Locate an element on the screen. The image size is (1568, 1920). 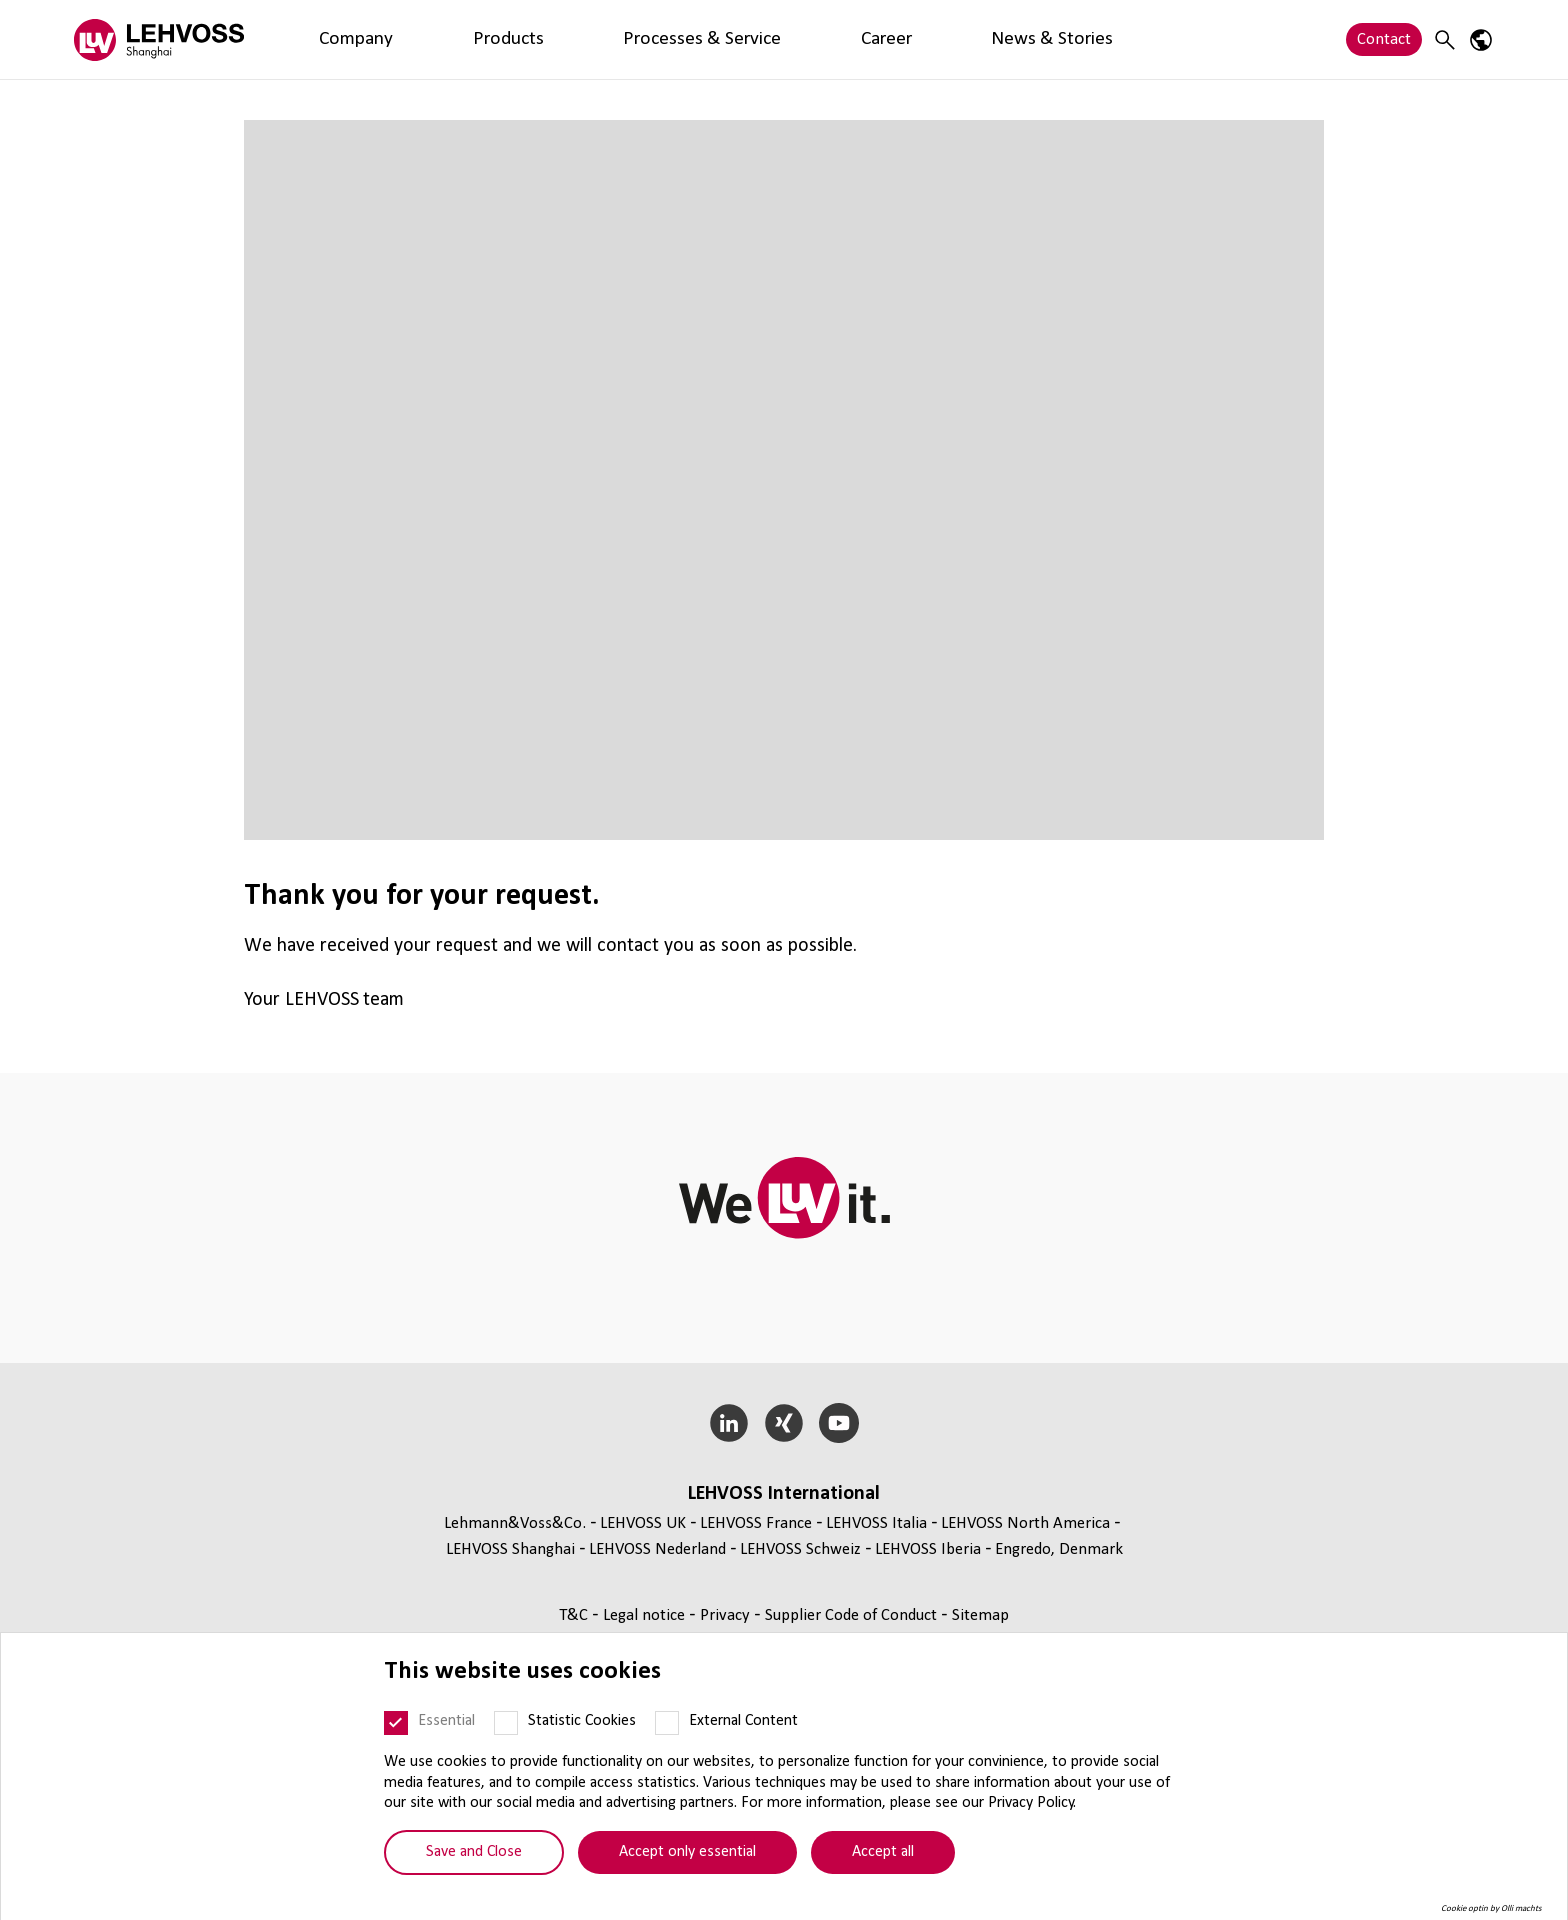
LEHVOSS Italia is located at coordinates (876, 1523).